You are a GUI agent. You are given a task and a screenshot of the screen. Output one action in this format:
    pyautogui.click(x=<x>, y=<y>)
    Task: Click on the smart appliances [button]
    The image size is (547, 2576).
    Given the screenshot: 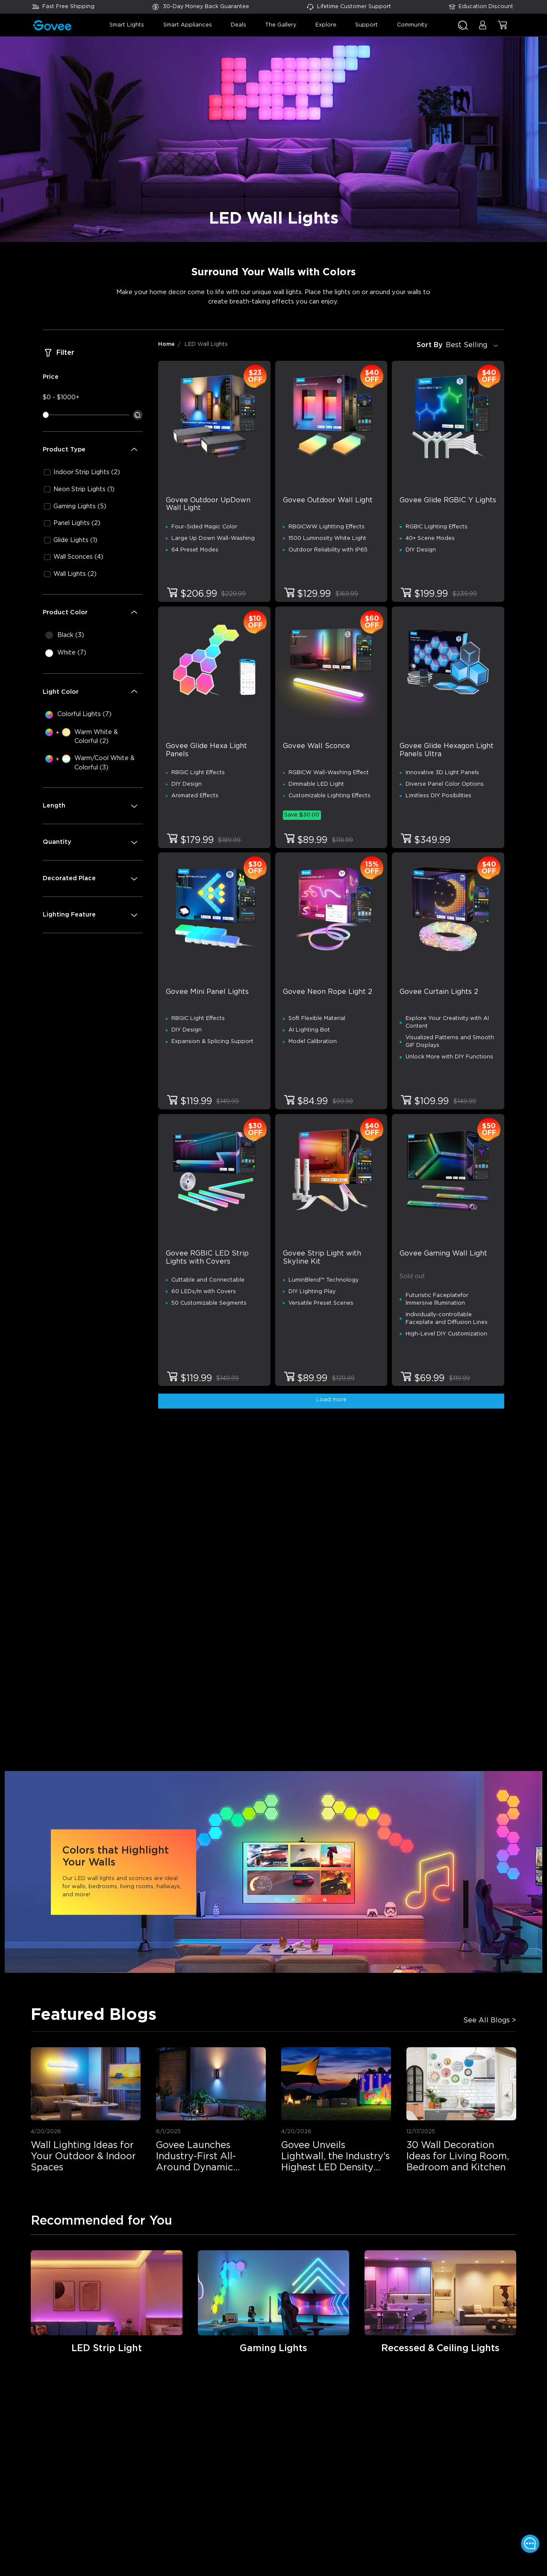 What is the action you would take?
    pyautogui.click(x=187, y=25)
    